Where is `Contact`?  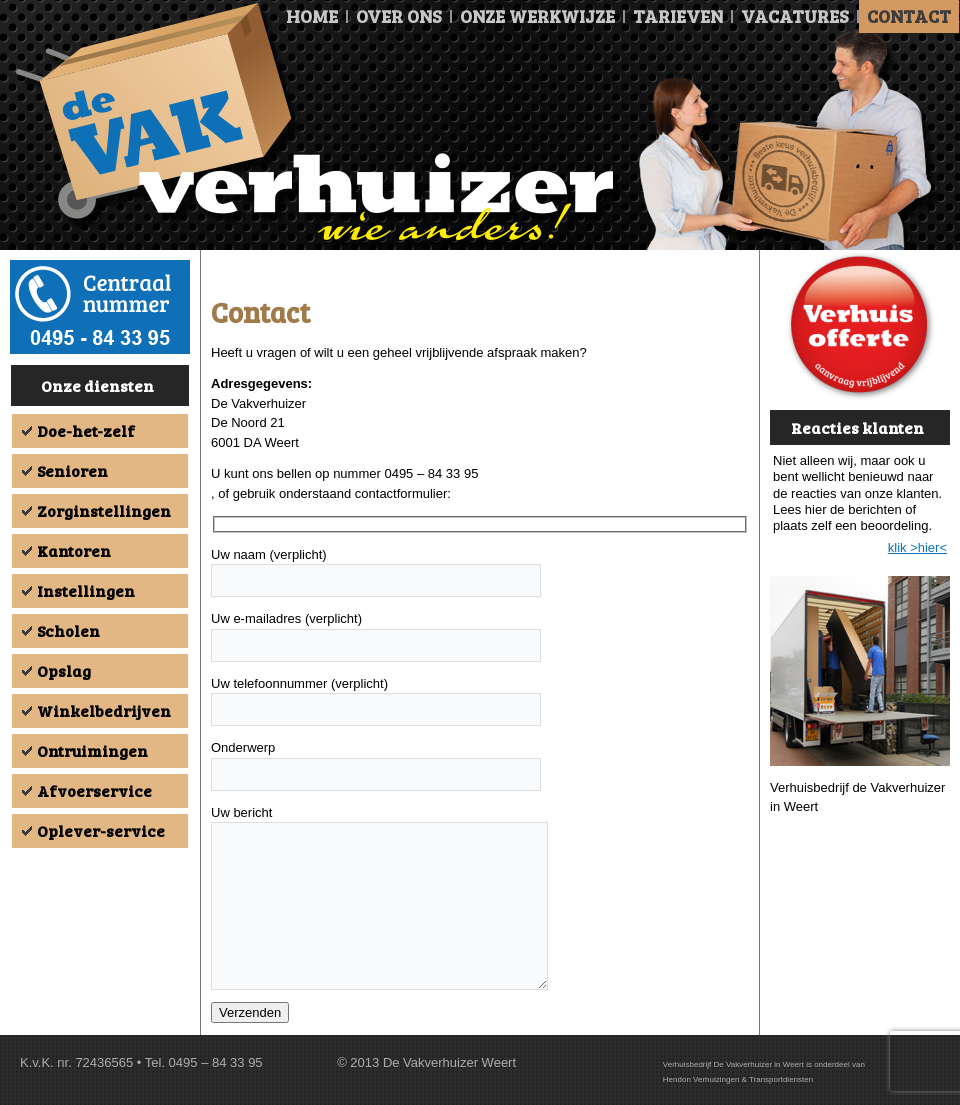 Contact is located at coordinates (909, 16).